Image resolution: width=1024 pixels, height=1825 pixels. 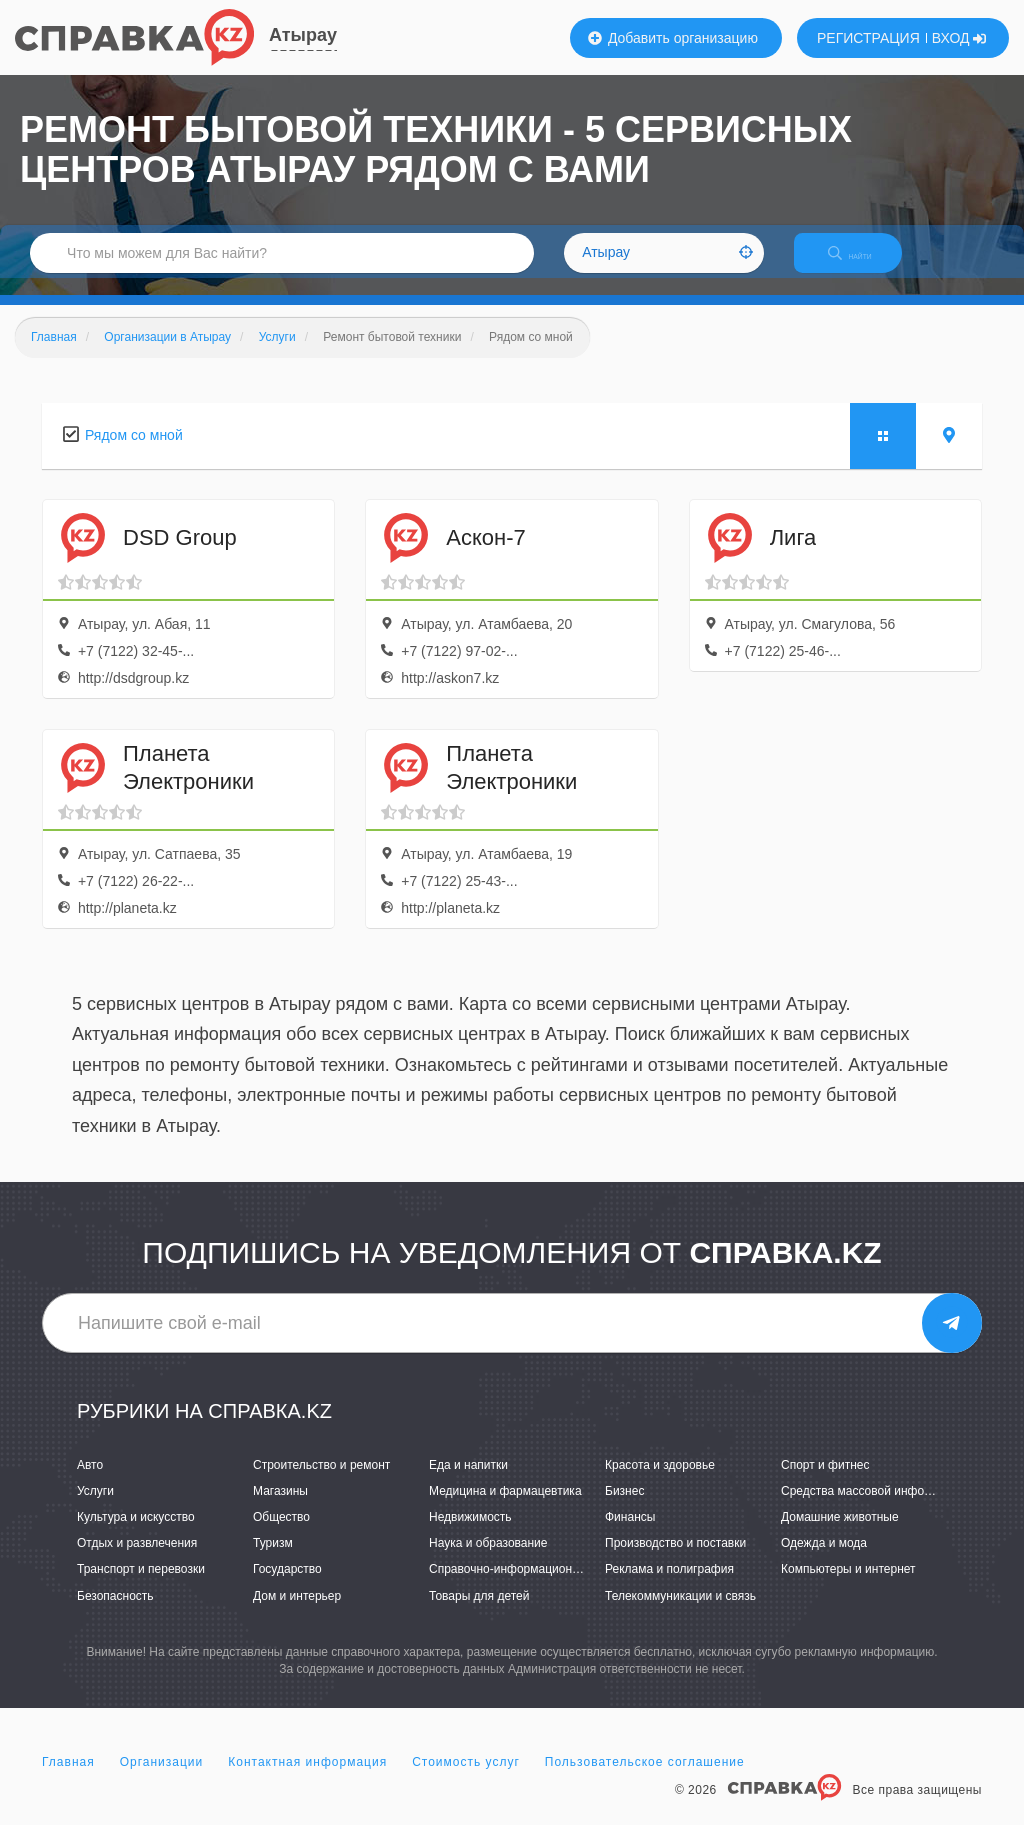 What do you see at coordinates (505, 1508) in the screenshot?
I see `Медицина и фармацевтика` at bounding box center [505, 1508].